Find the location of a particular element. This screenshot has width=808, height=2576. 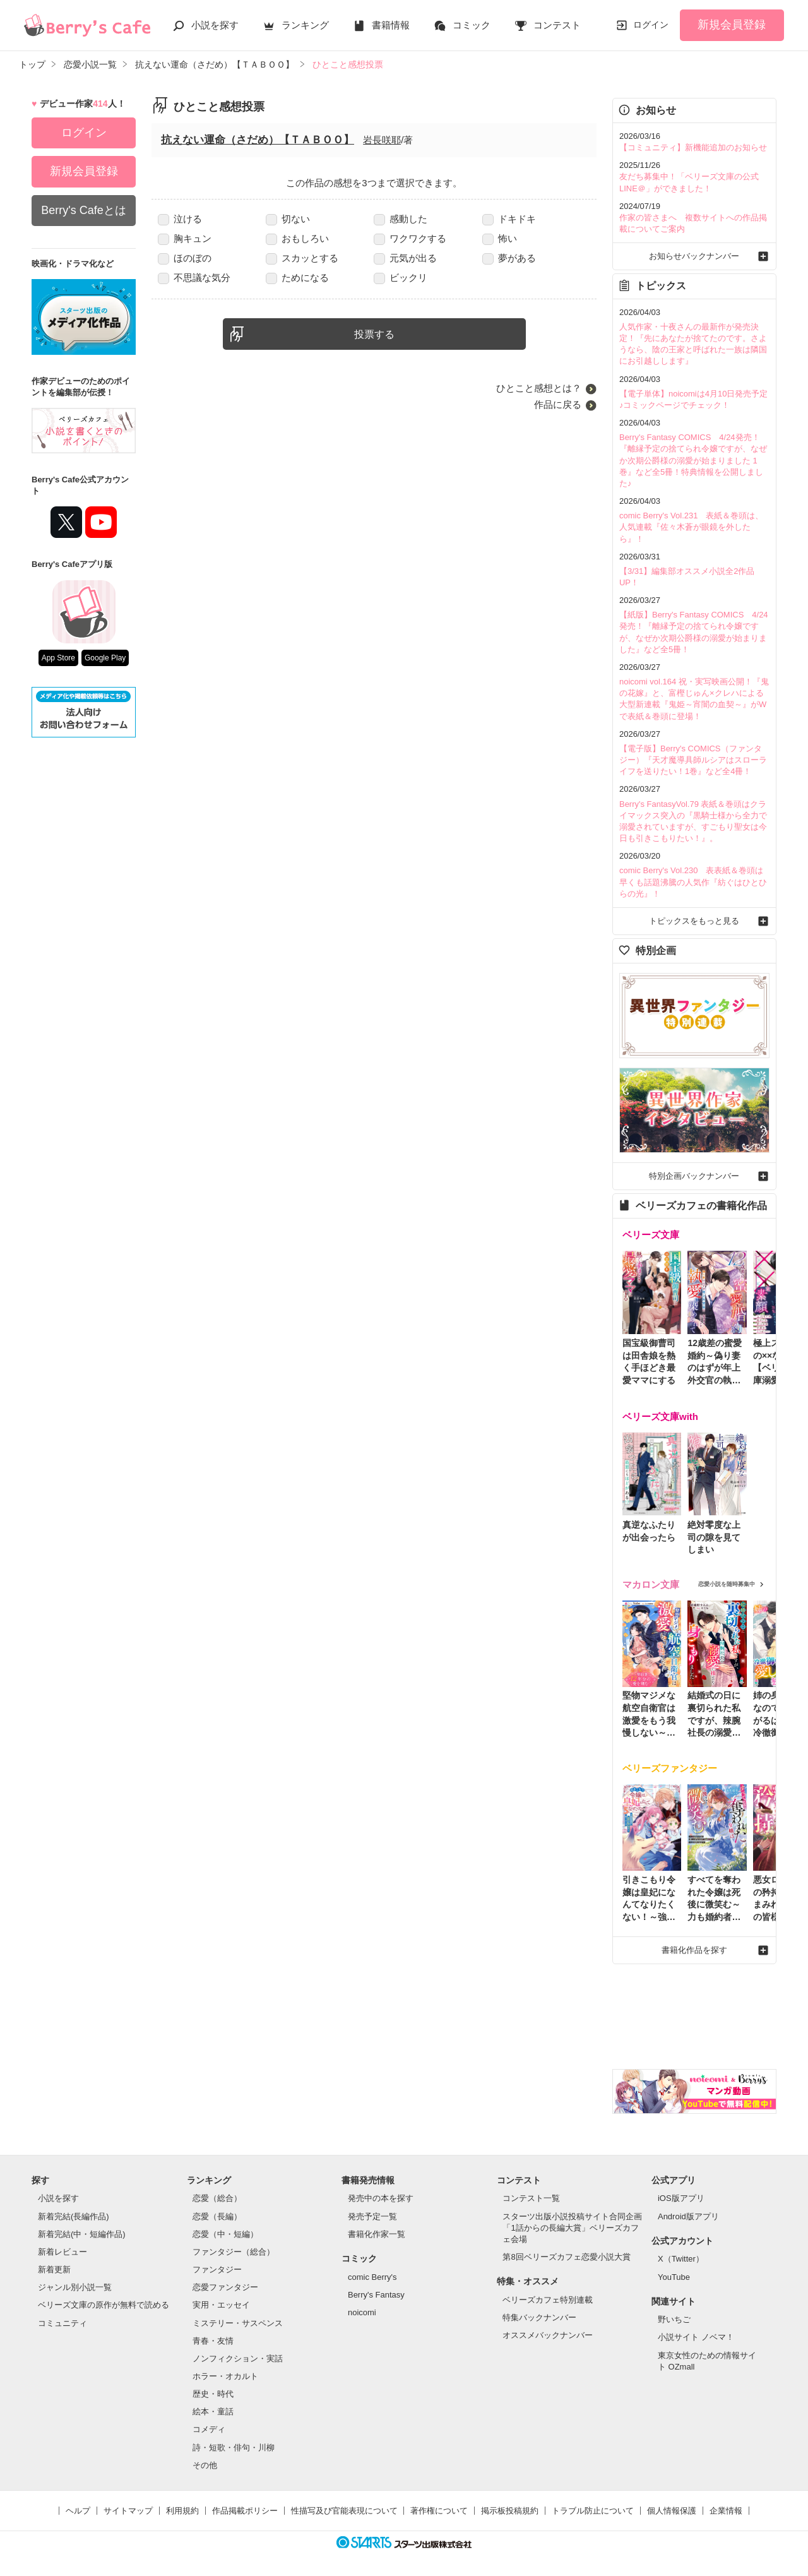

その他 is located at coordinates (205, 2465).